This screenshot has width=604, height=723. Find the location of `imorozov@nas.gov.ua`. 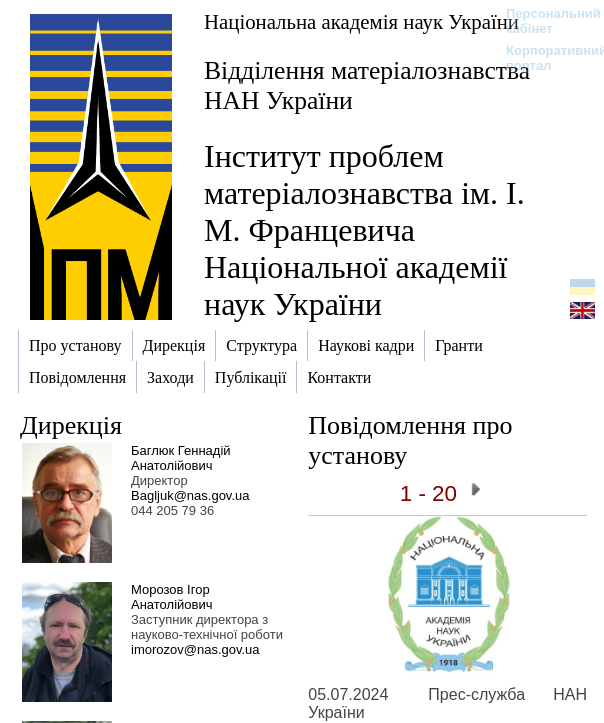

imorozov@nas.gov.ua is located at coordinates (195, 649).